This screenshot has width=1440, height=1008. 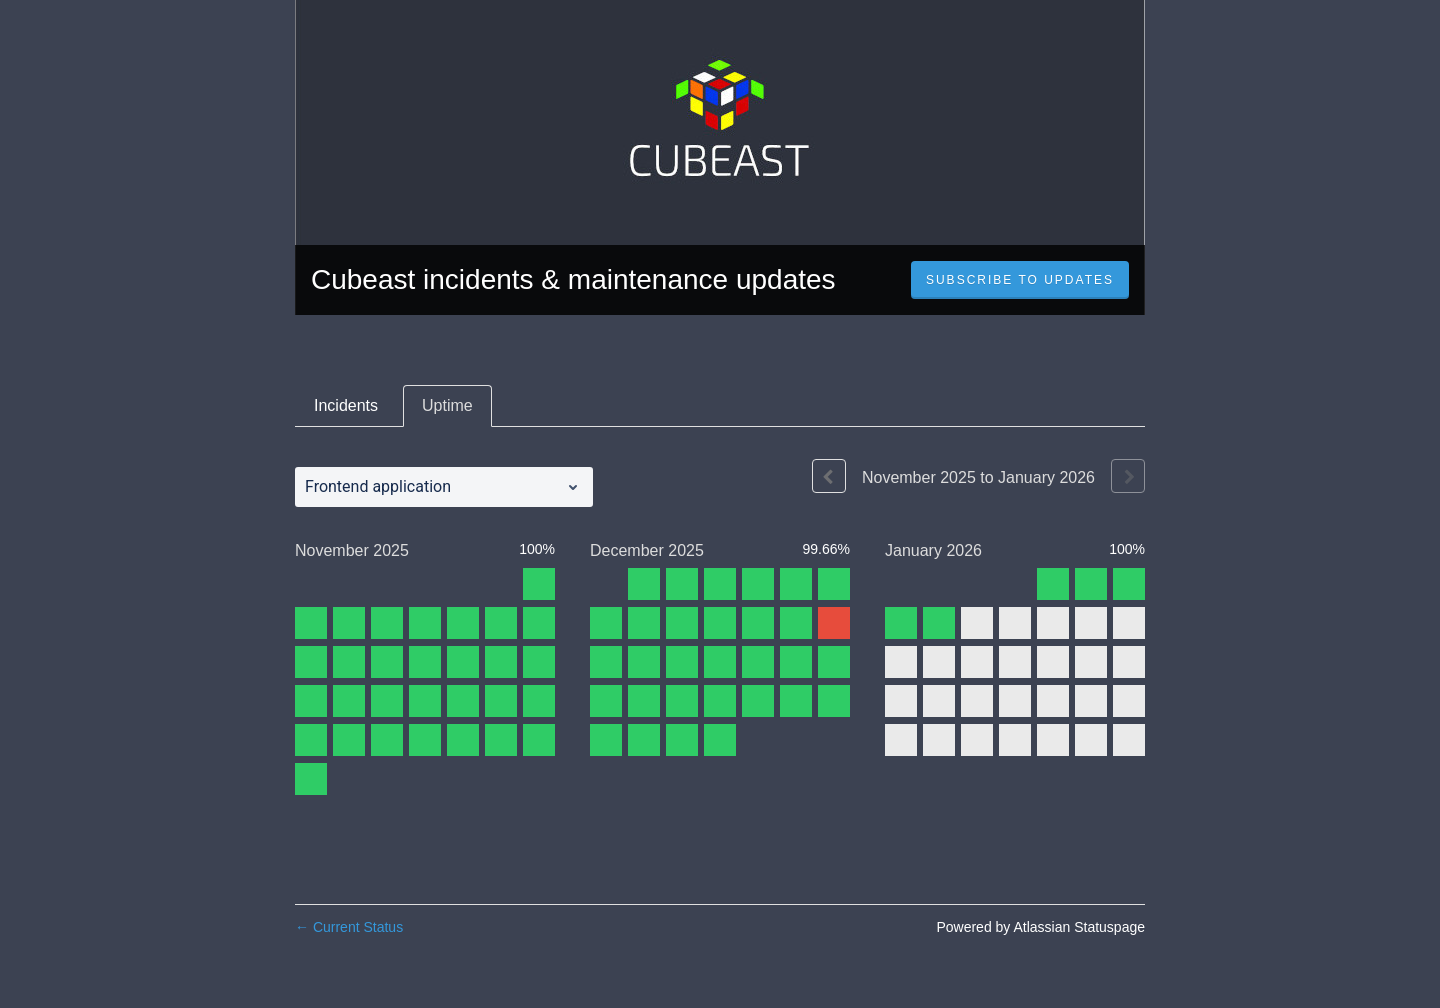 I want to click on [button], so click(x=1020, y=280).